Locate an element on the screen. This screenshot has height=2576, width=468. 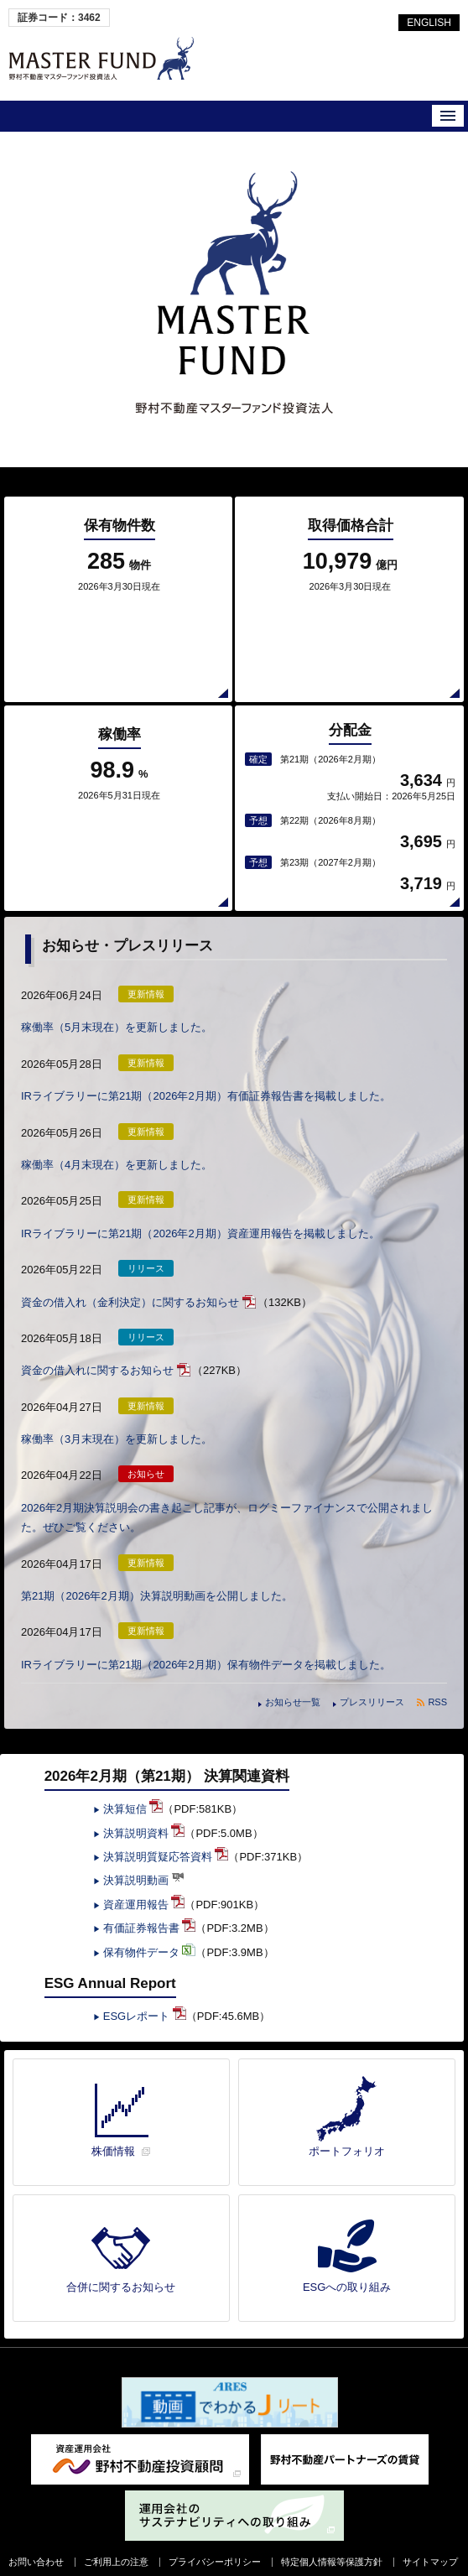
取得価格合計 is located at coordinates (350, 544).